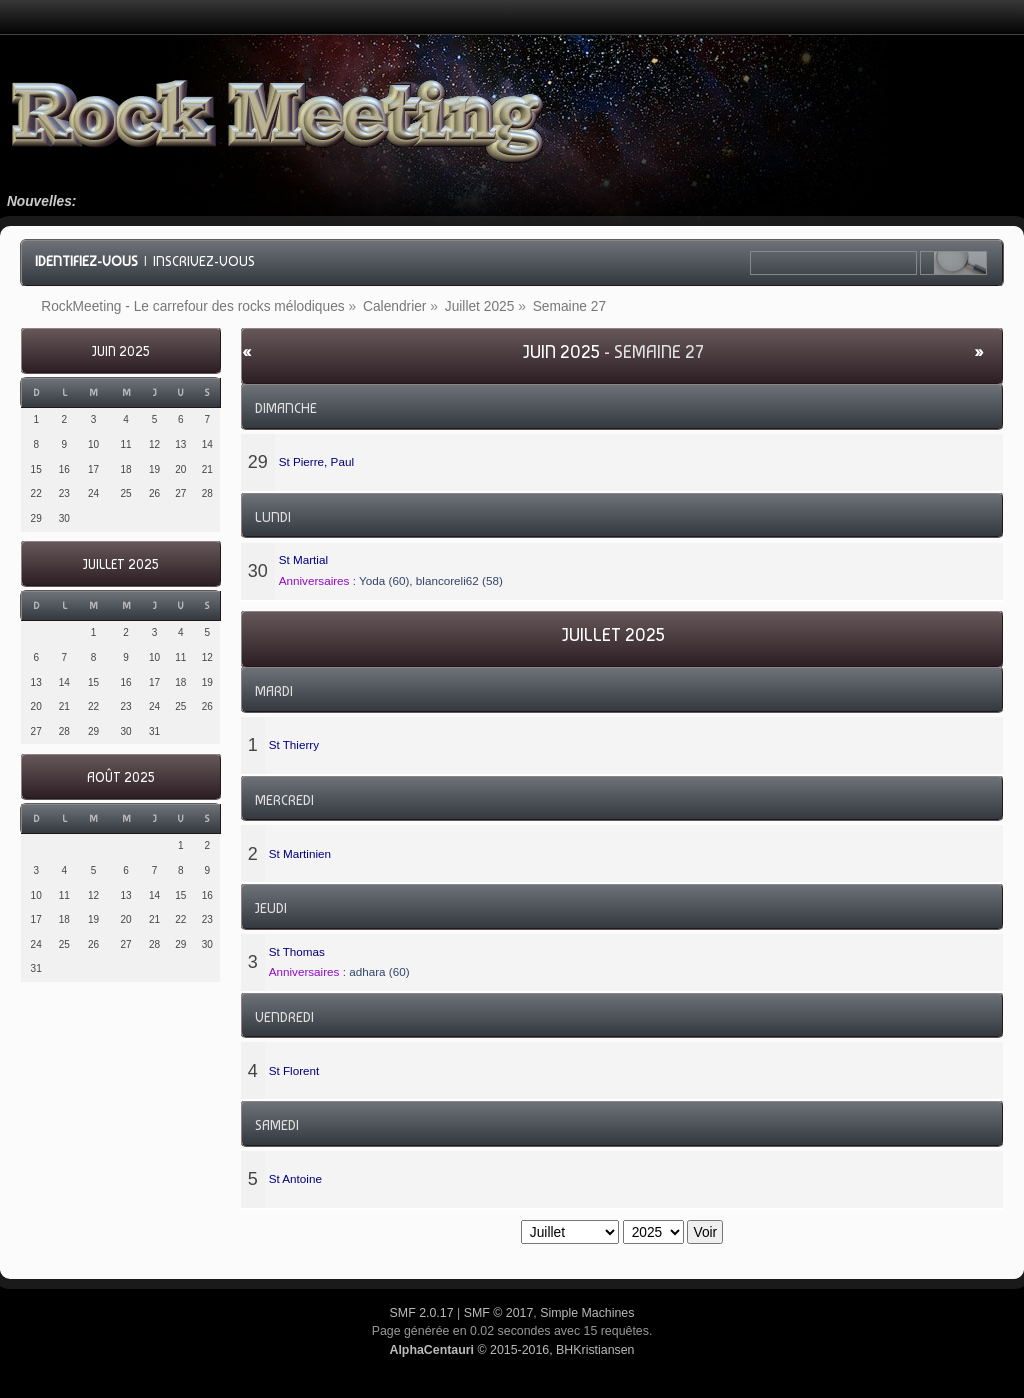 Image resolution: width=1024 pixels, height=1398 pixels. I want to click on Juin 2025, so click(120, 351).